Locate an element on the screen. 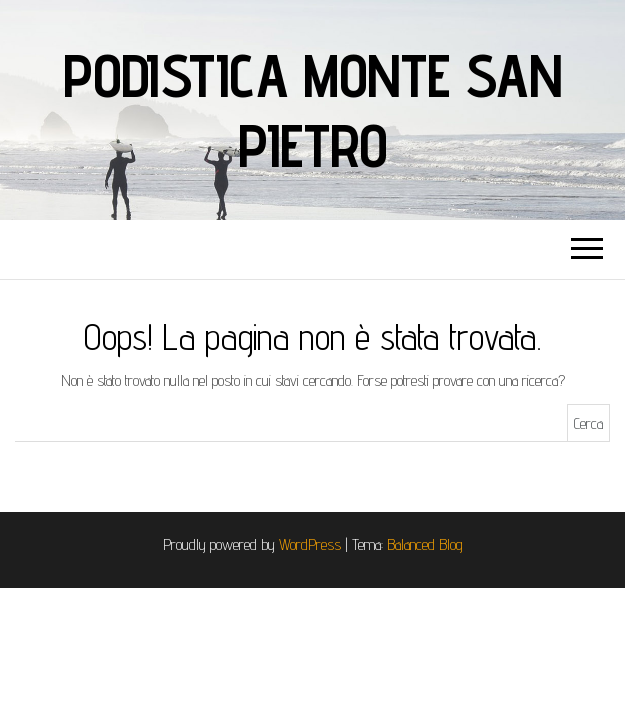 Image resolution: width=625 pixels, height=720 pixels. Balanced Blog is located at coordinates (425, 544).